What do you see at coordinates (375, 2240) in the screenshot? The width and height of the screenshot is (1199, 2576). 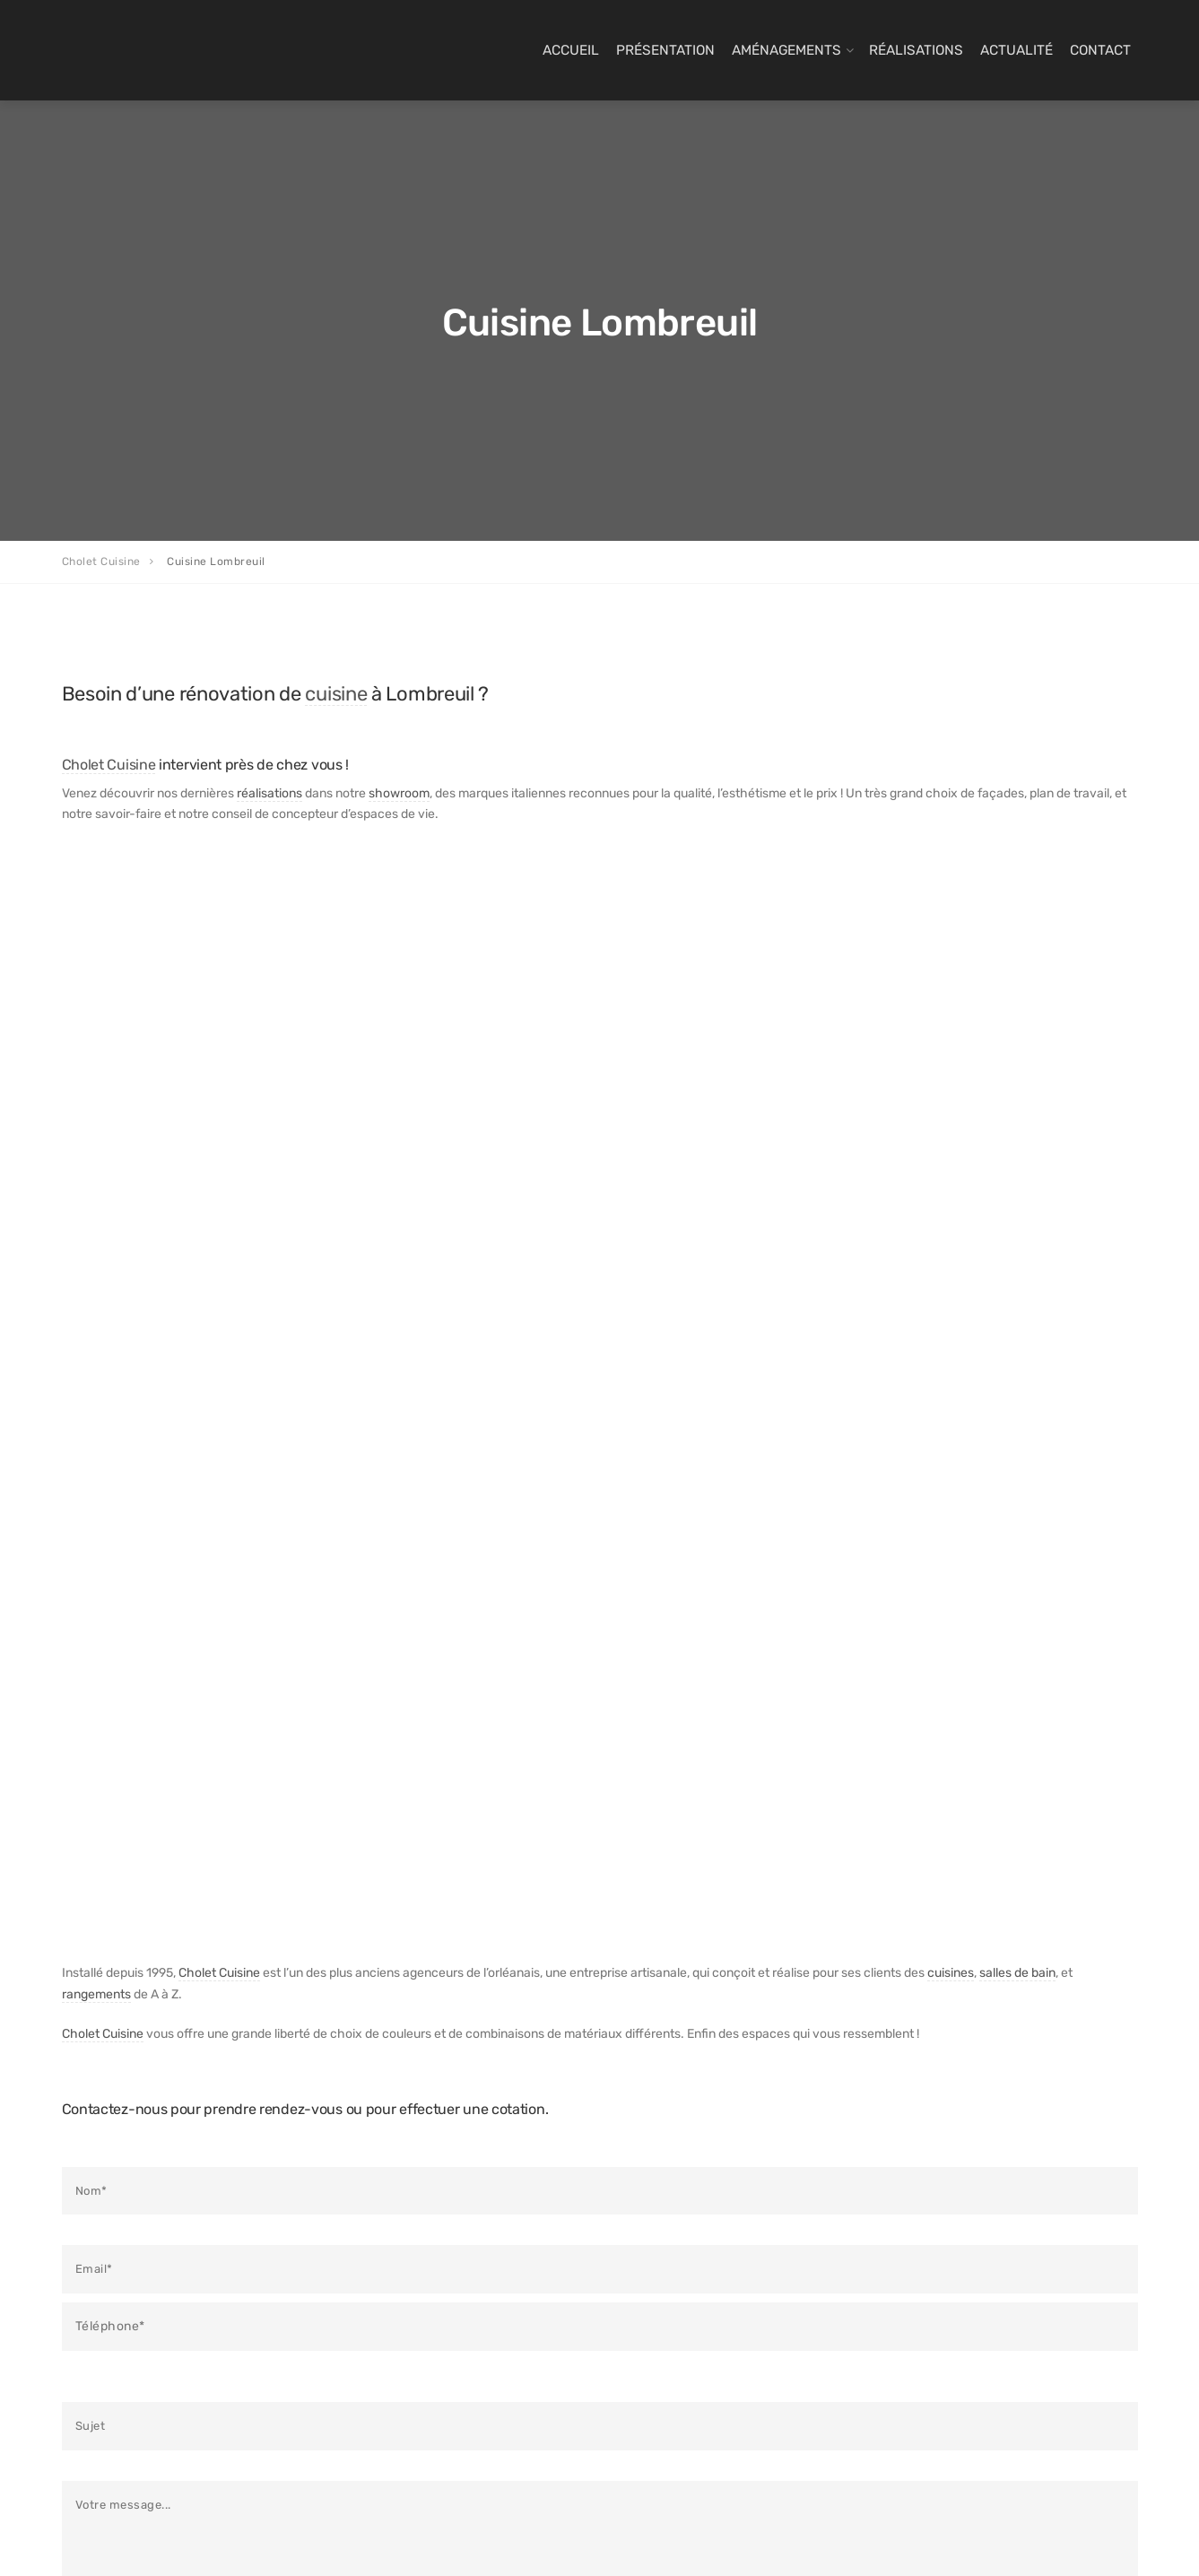 I see `Cuisines` at bounding box center [375, 2240].